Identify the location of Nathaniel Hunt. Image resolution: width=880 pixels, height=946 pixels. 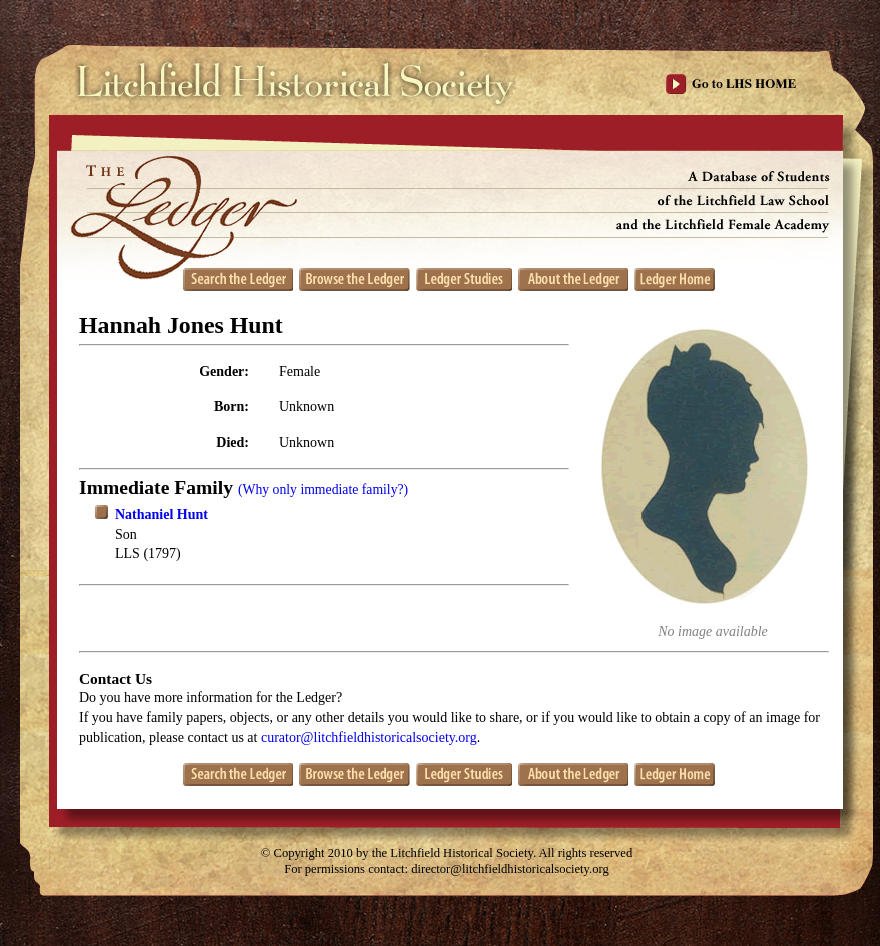
(161, 514).